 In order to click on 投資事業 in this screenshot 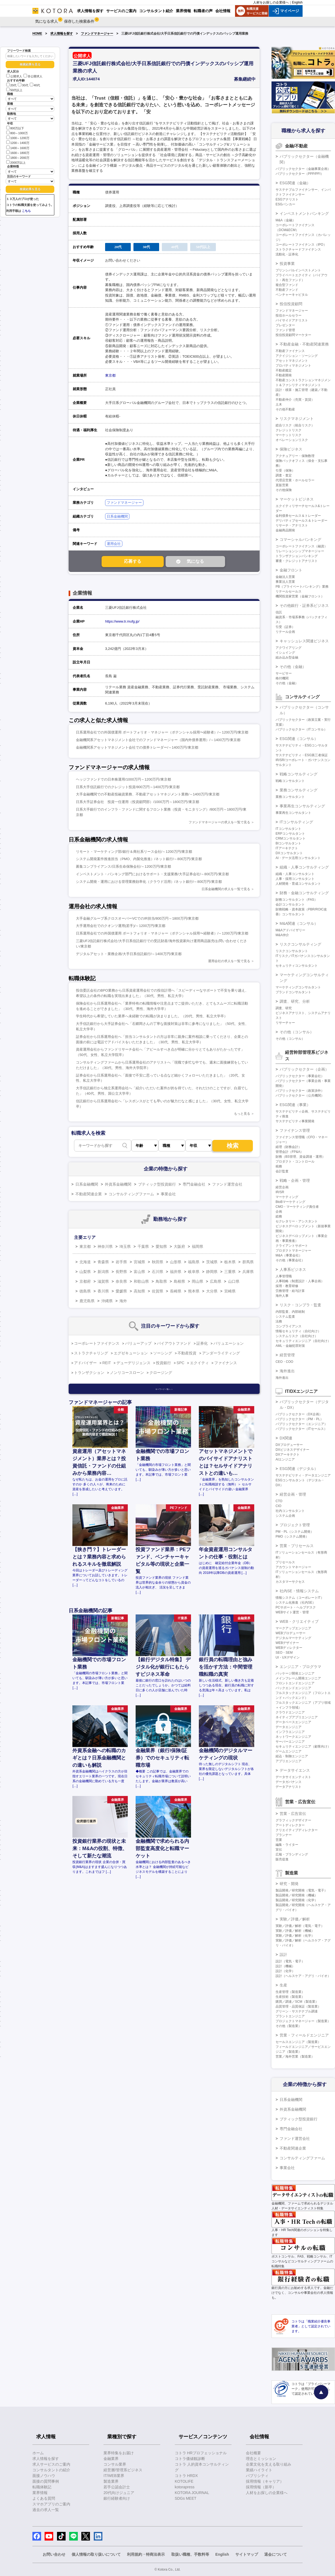, I will do `click(287, 263)`.